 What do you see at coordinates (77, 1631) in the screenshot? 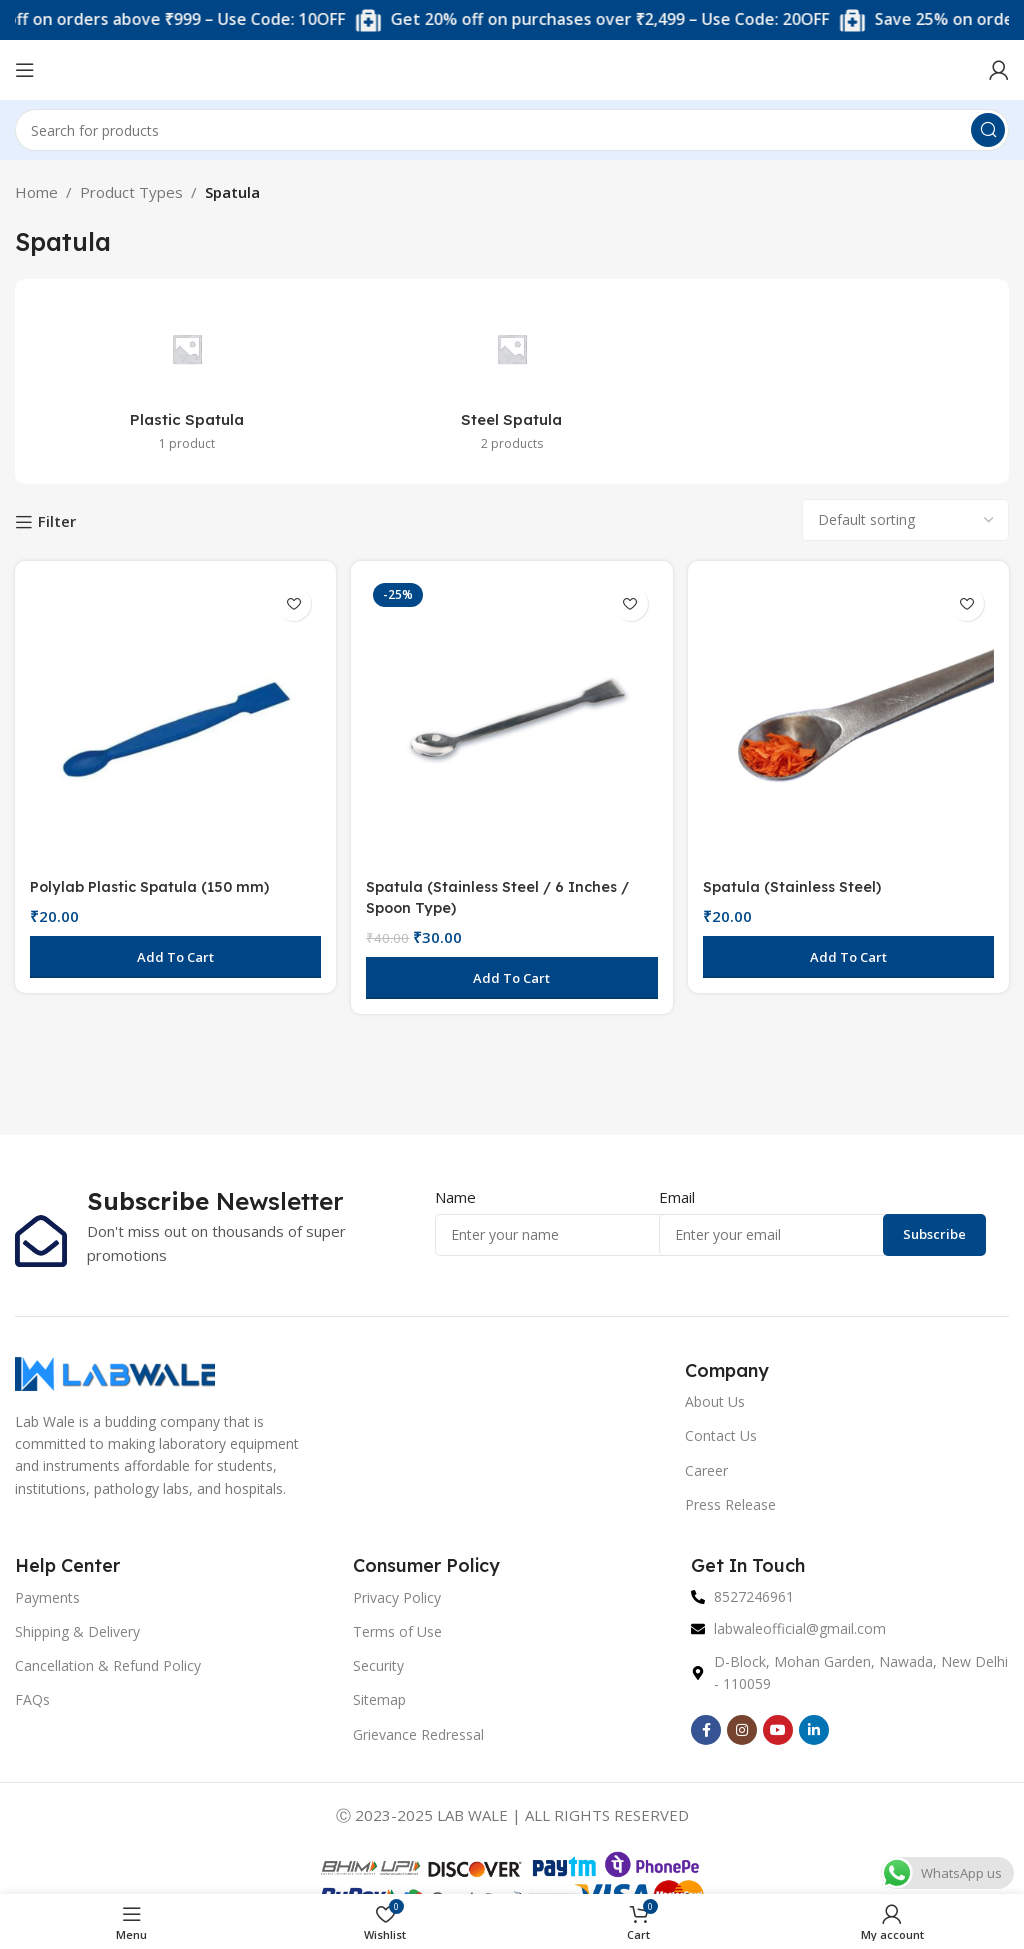
I see `Shipping & Delivery` at bounding box center [77, 1631].